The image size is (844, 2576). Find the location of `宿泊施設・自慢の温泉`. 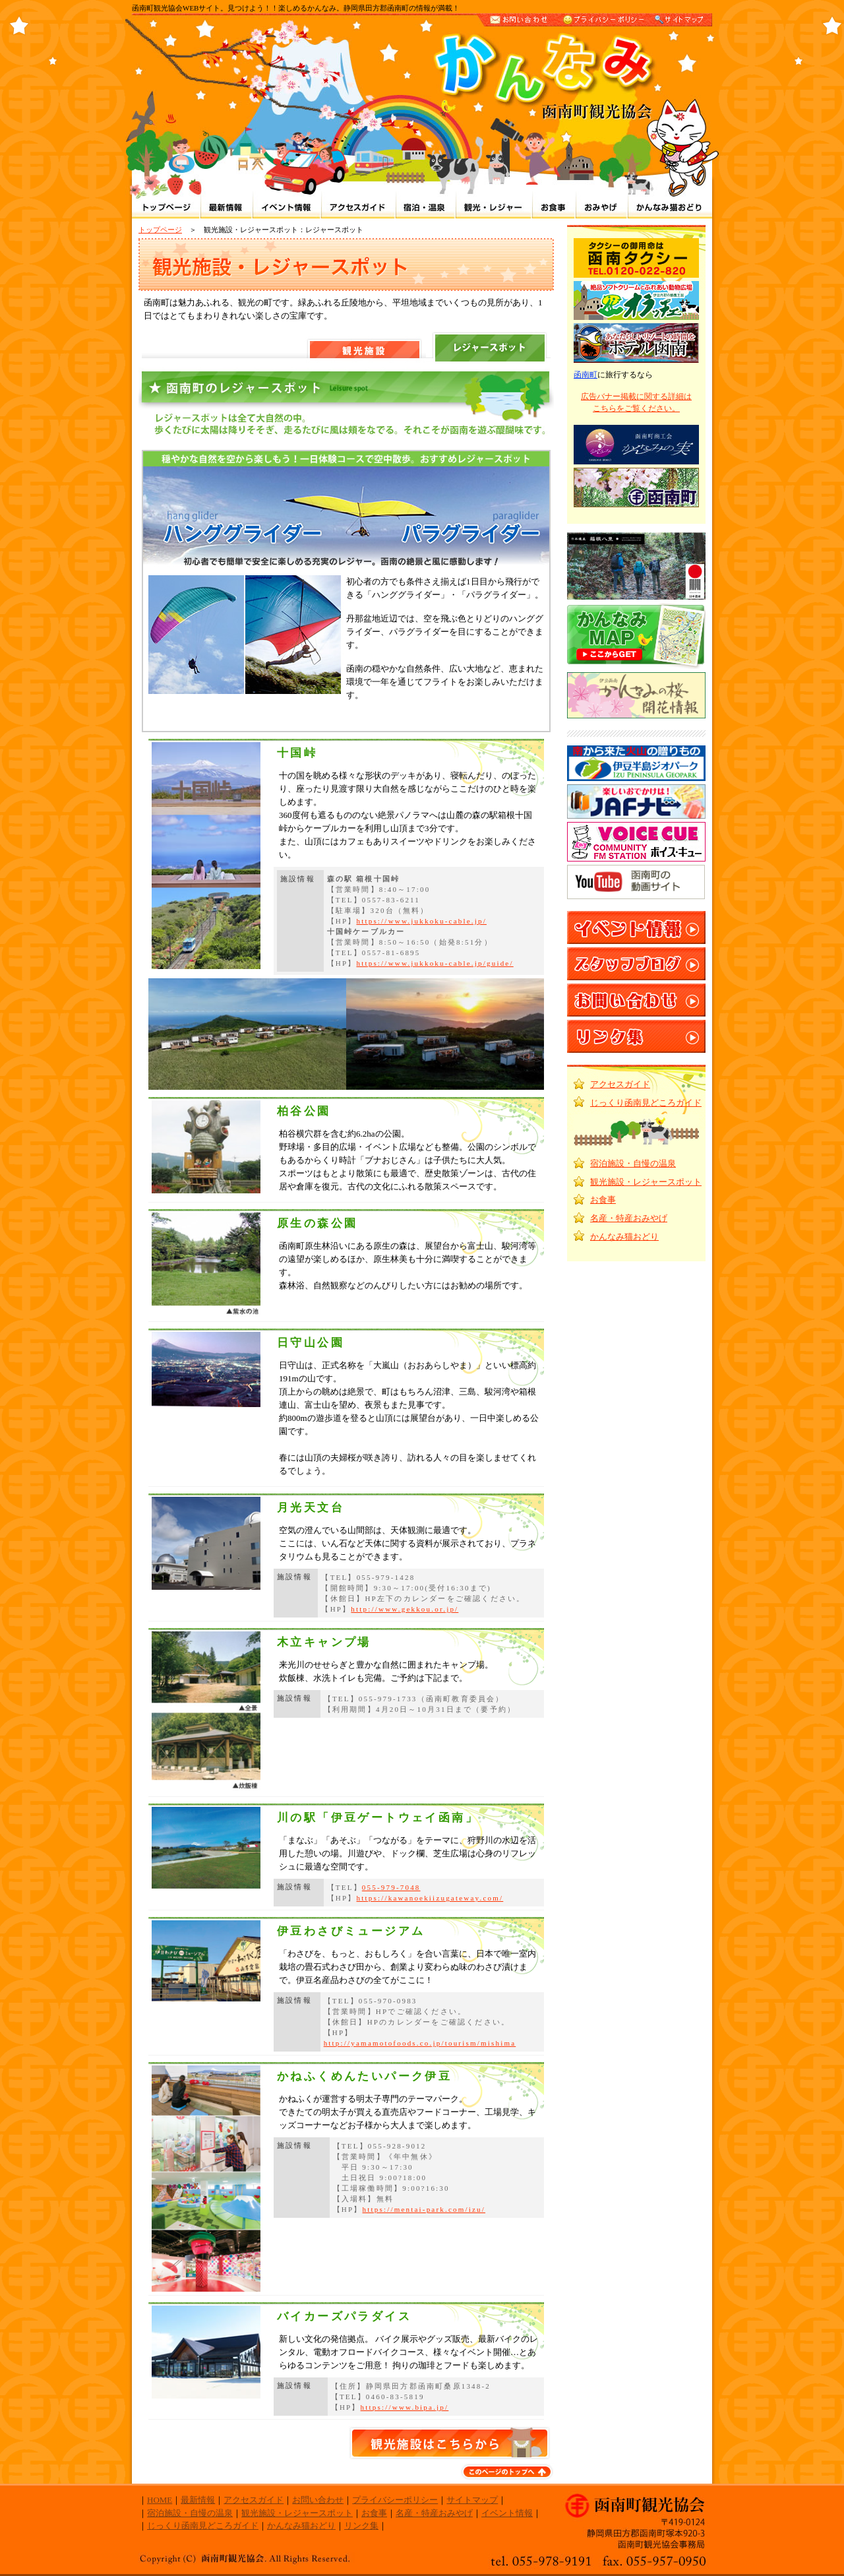

宿泊施設・自慢の温泉 is located at coordinates (633, 1163).